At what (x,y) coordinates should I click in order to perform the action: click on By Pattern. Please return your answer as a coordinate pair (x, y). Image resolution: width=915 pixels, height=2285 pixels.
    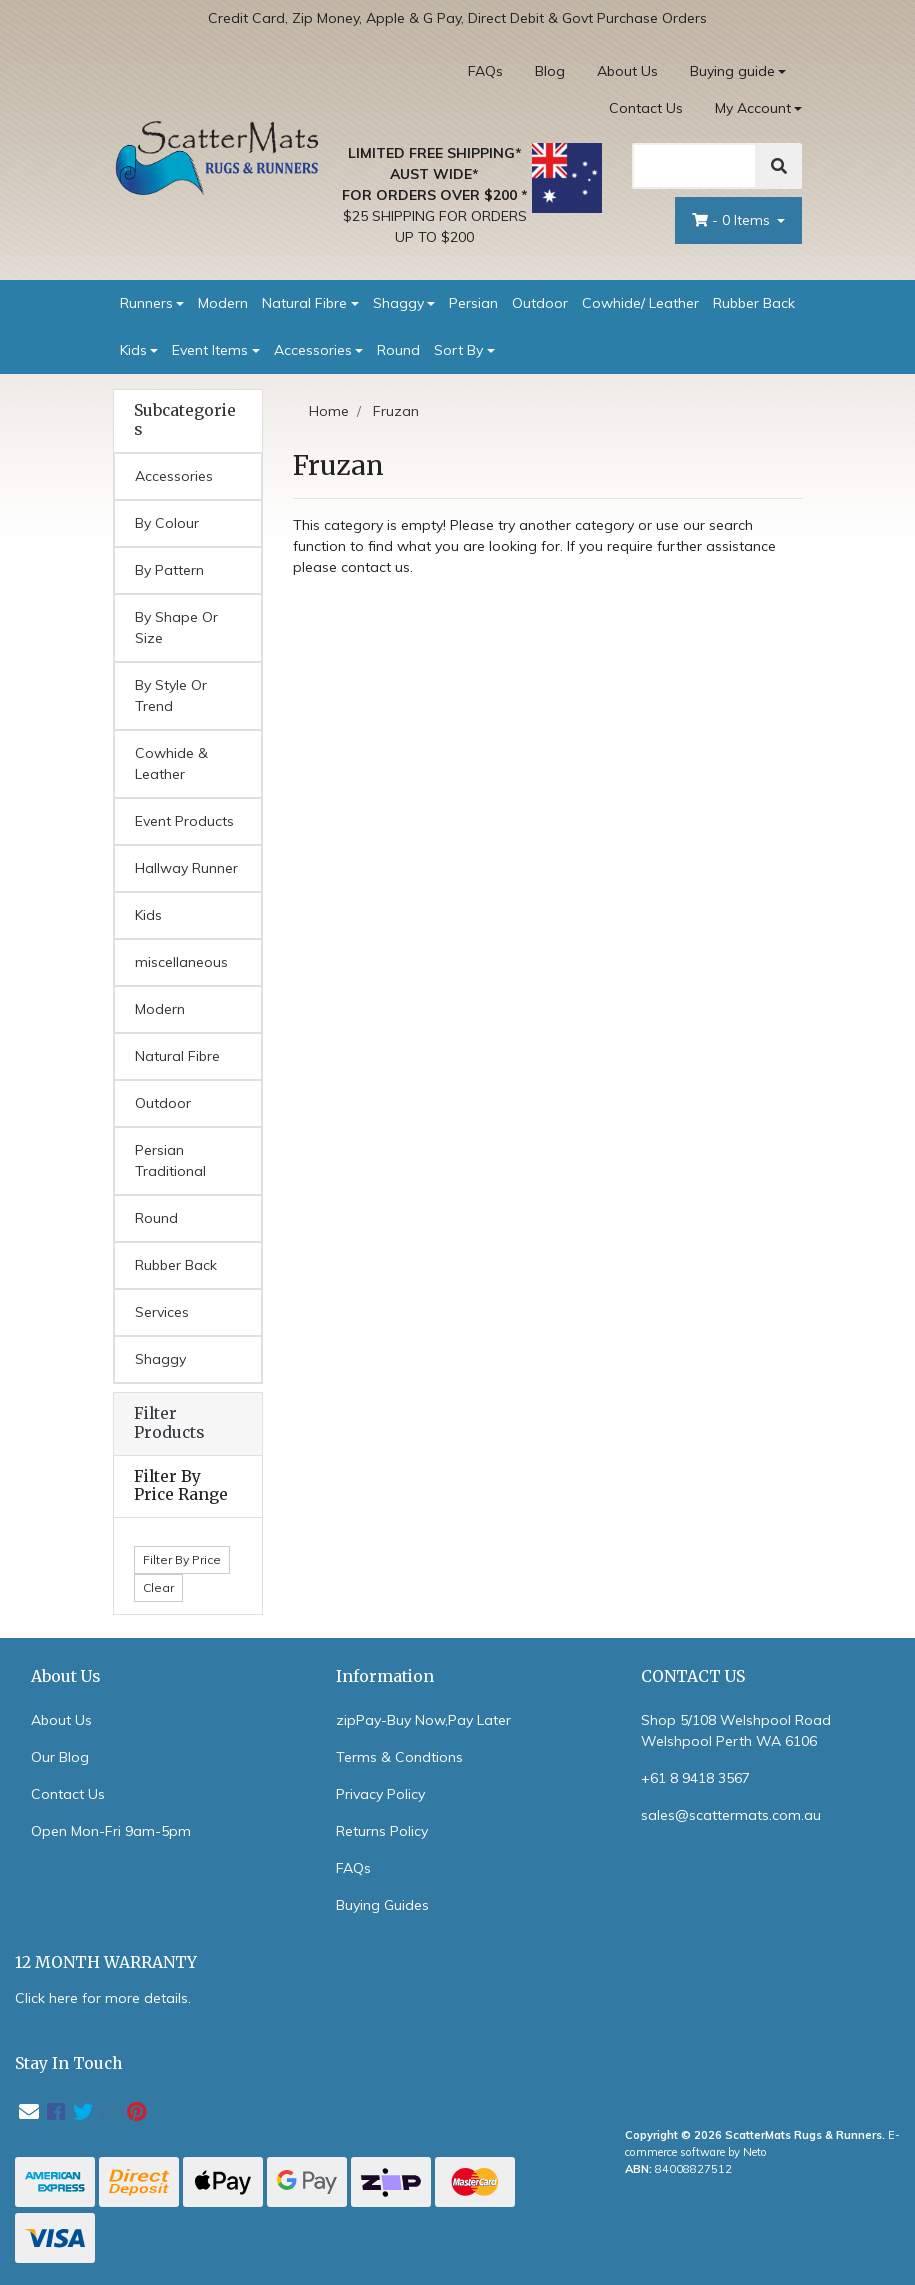
    Looking at the image, I should click on (169, 570).